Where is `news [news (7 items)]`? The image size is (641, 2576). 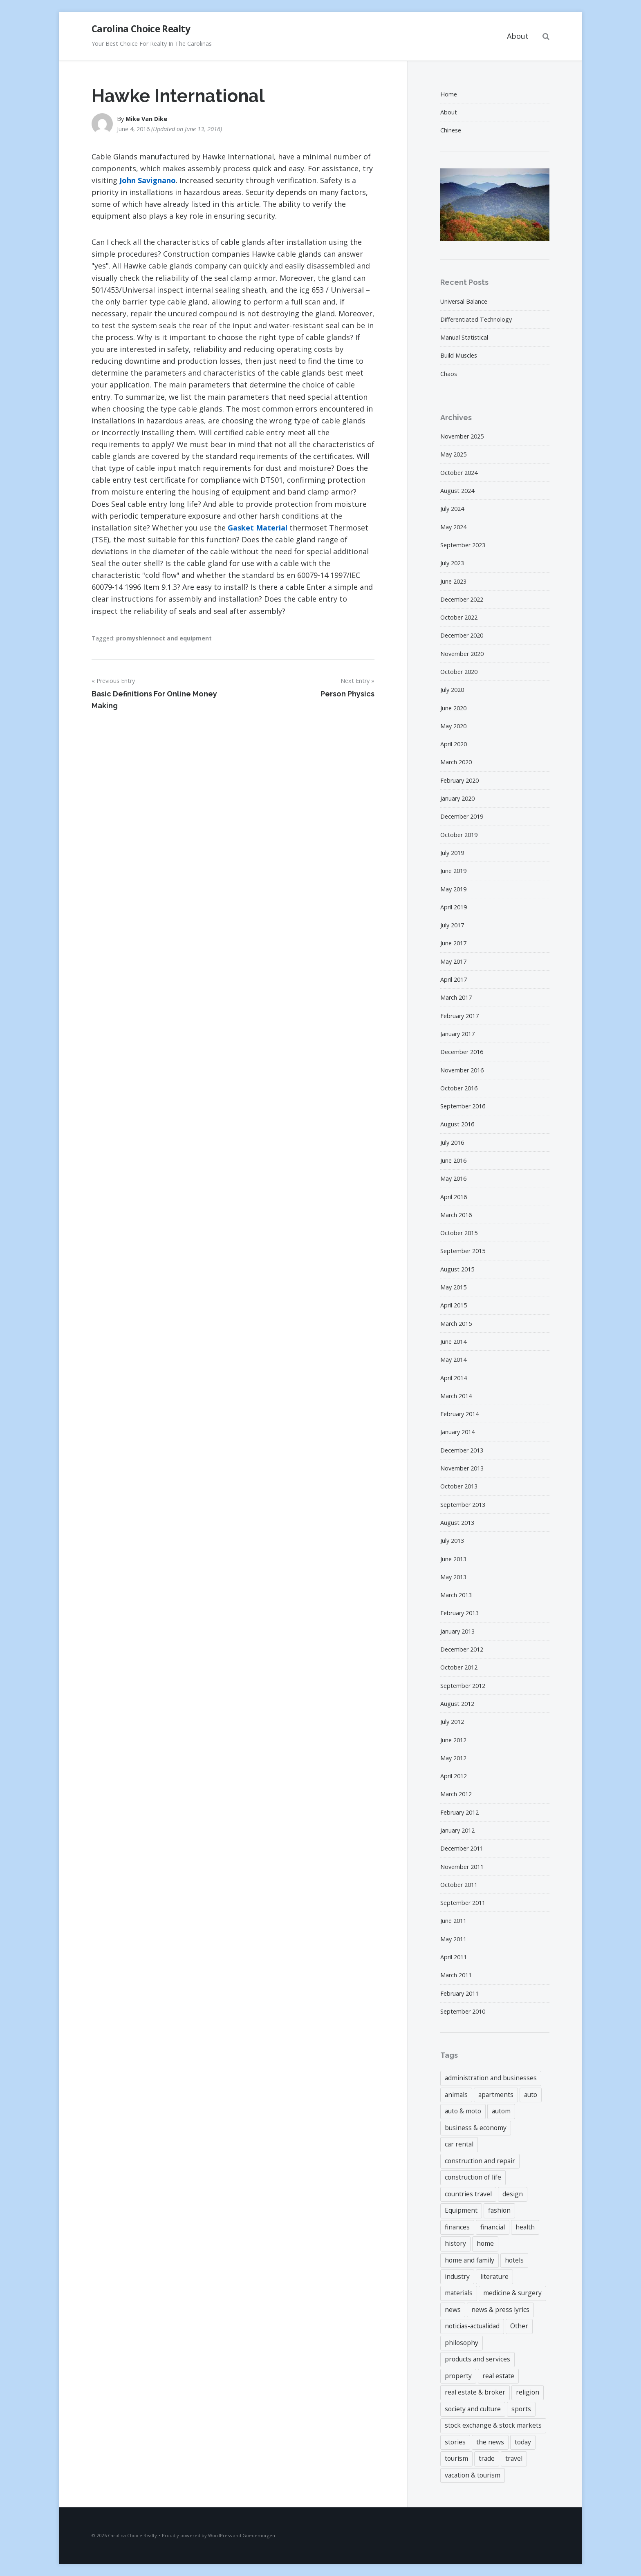 news [news (7 items)] is located at coordinates (453, 2309).